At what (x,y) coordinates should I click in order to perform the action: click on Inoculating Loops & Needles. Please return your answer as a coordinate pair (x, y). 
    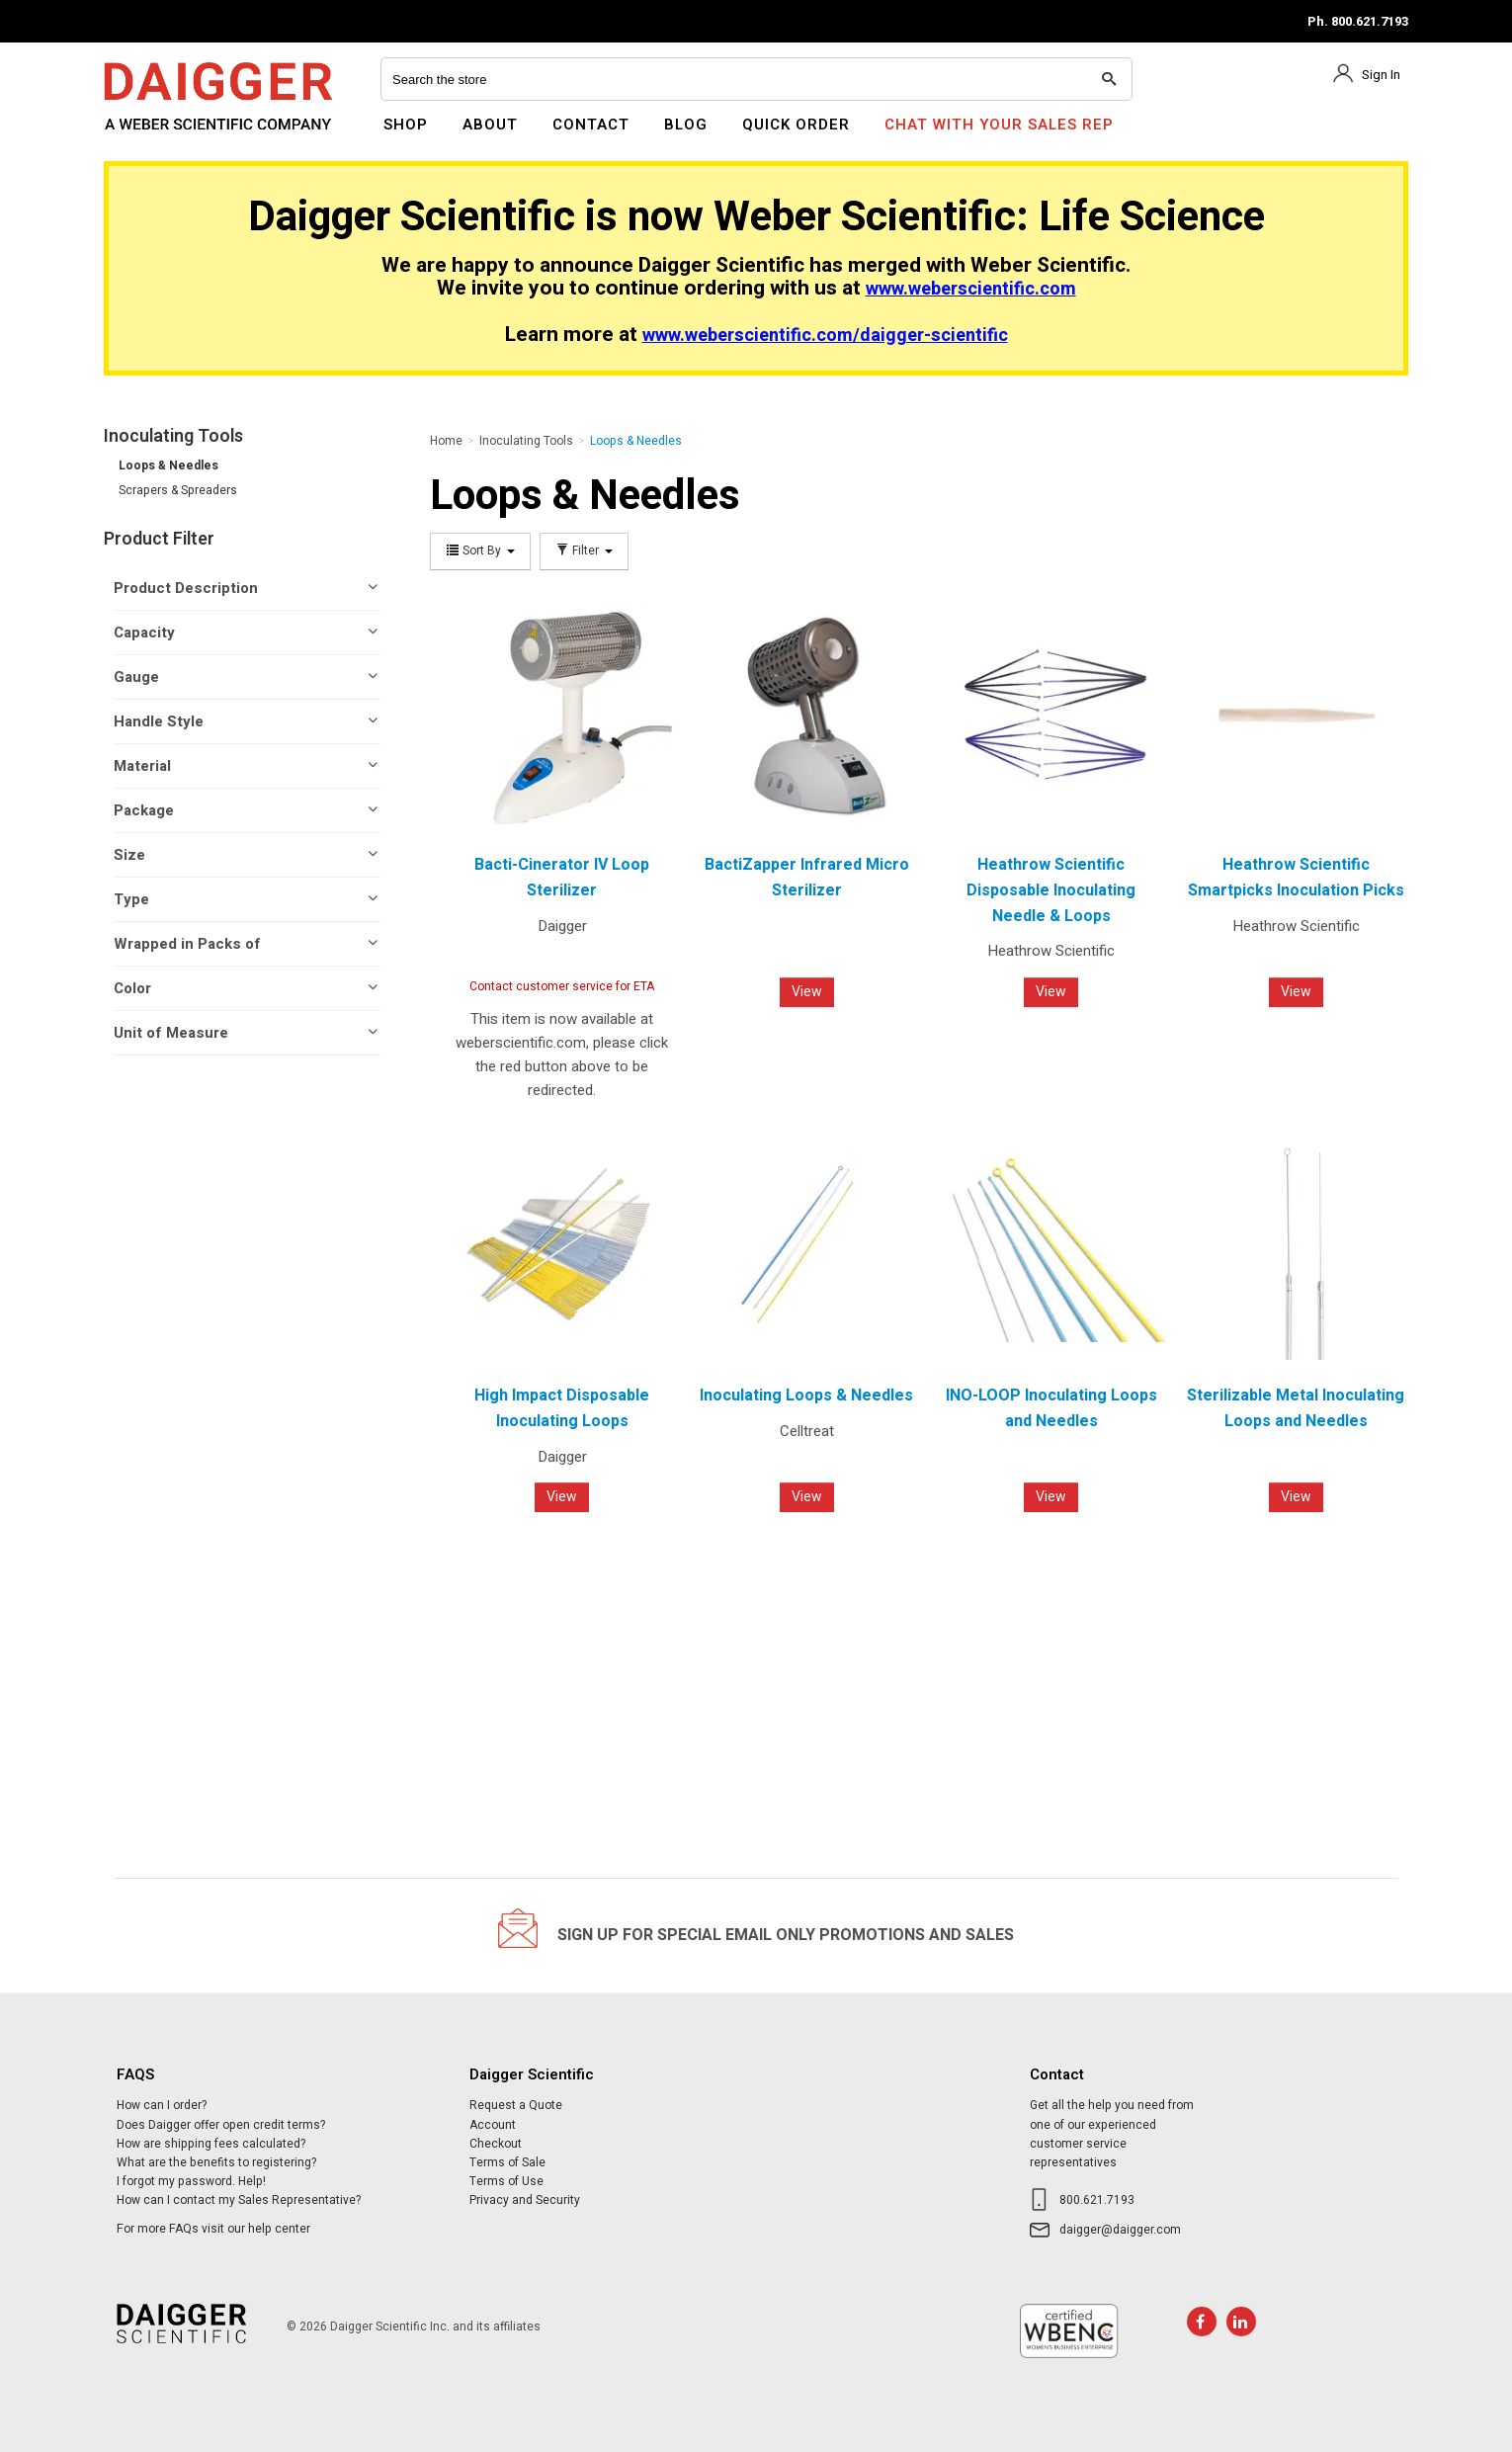
    Looking at the image, I should click on (806, 1395).